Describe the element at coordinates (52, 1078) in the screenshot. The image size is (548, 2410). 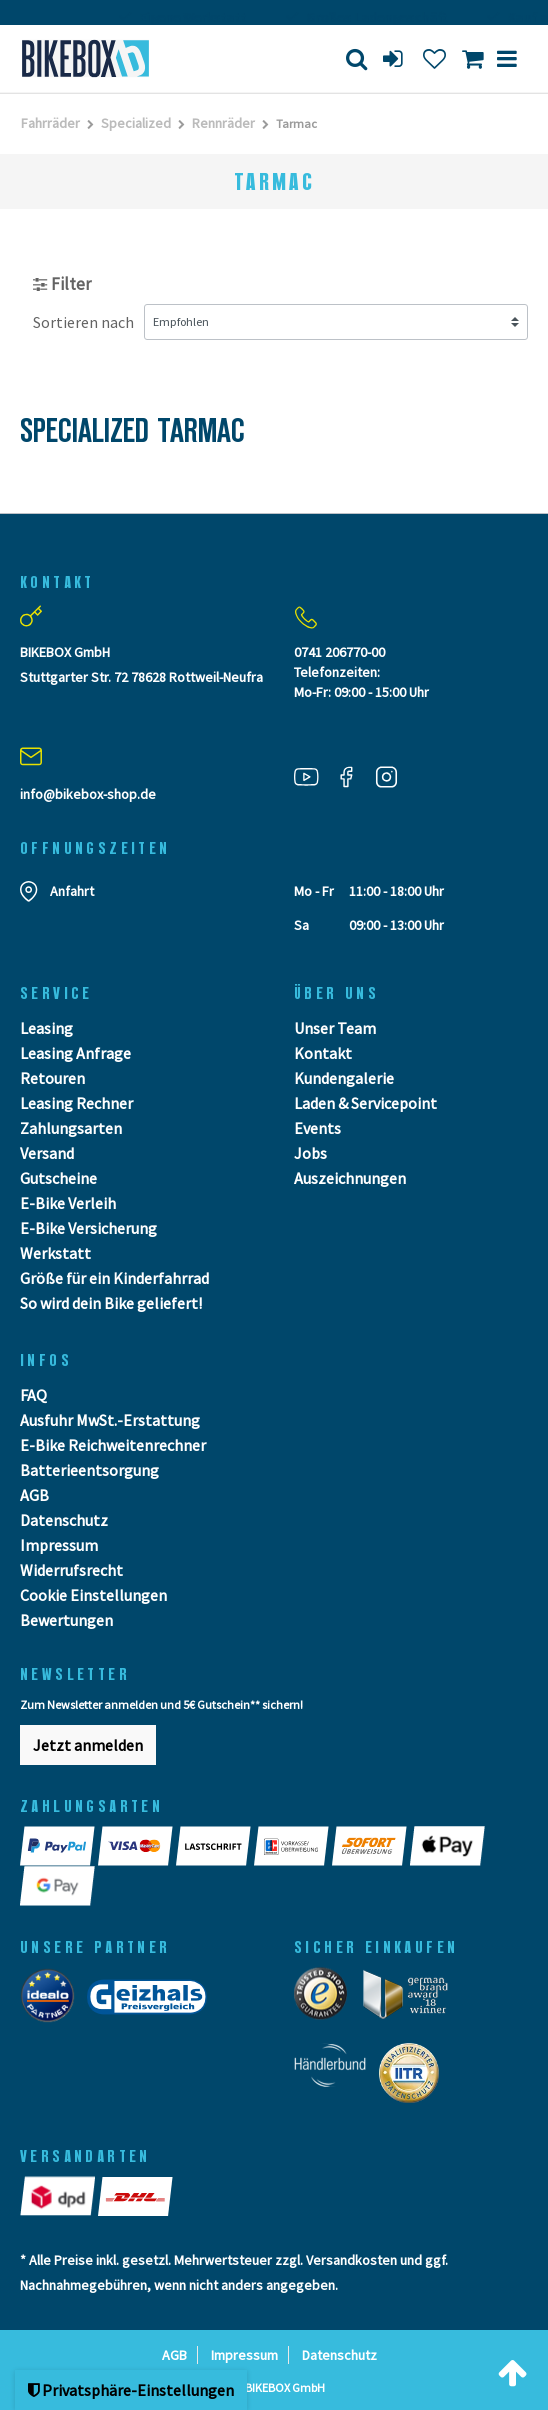
I see `Retouren` at that location.